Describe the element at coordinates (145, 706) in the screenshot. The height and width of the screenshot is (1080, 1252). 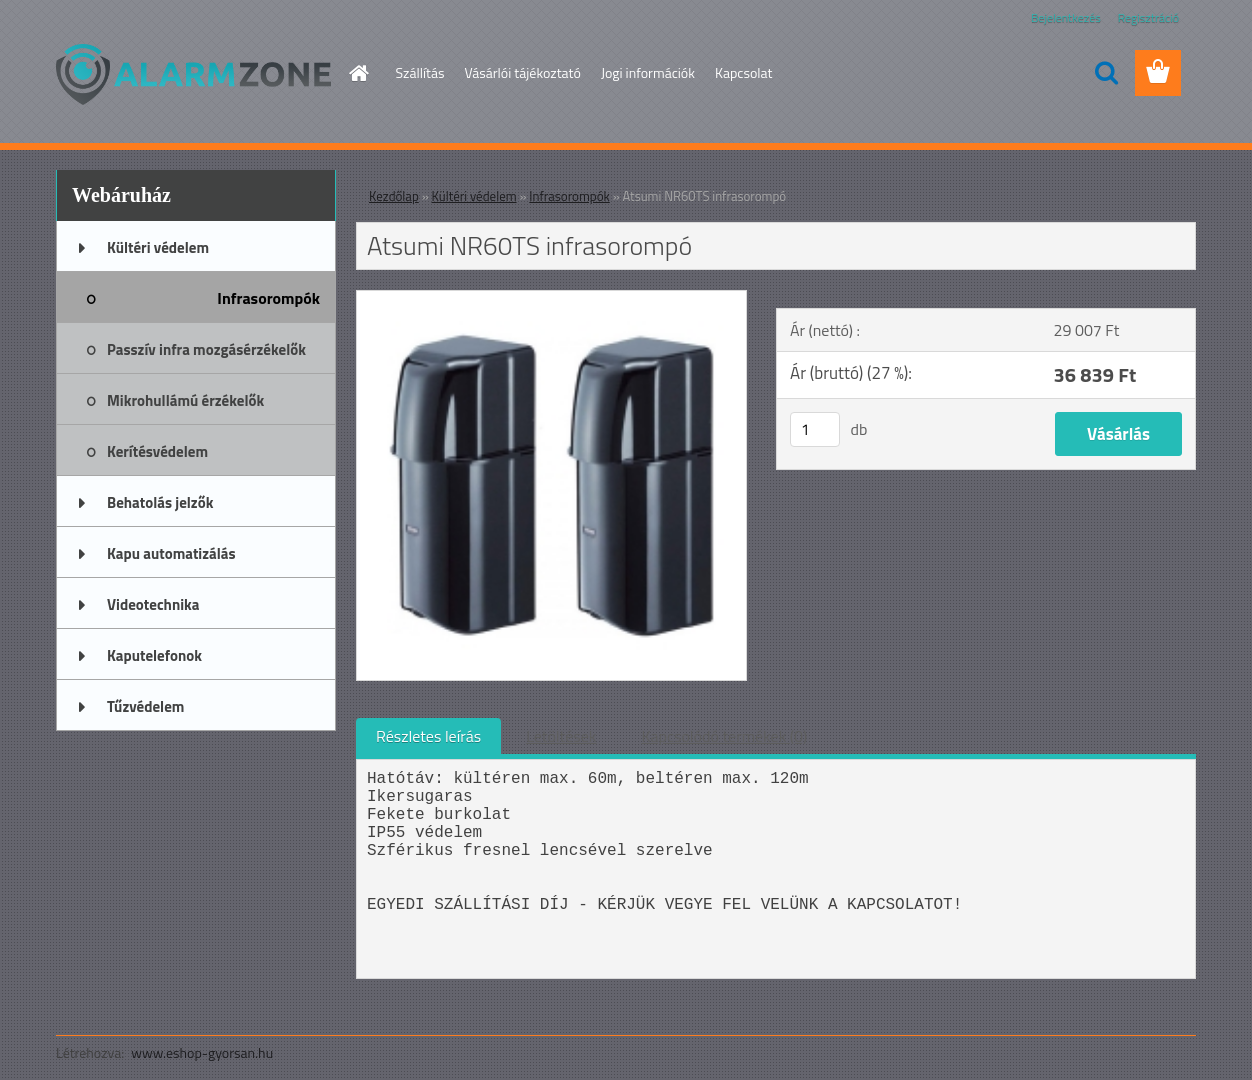
I see `Tűzvédelem` at that location.